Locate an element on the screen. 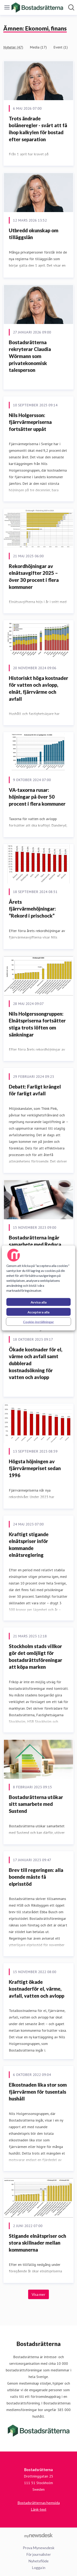 Image resolution: width=77 pixels, height=2576 pixels. Högsta höjningen av fjärrvärmepriset sedan 1996 is located at coordinates (35, 1468).